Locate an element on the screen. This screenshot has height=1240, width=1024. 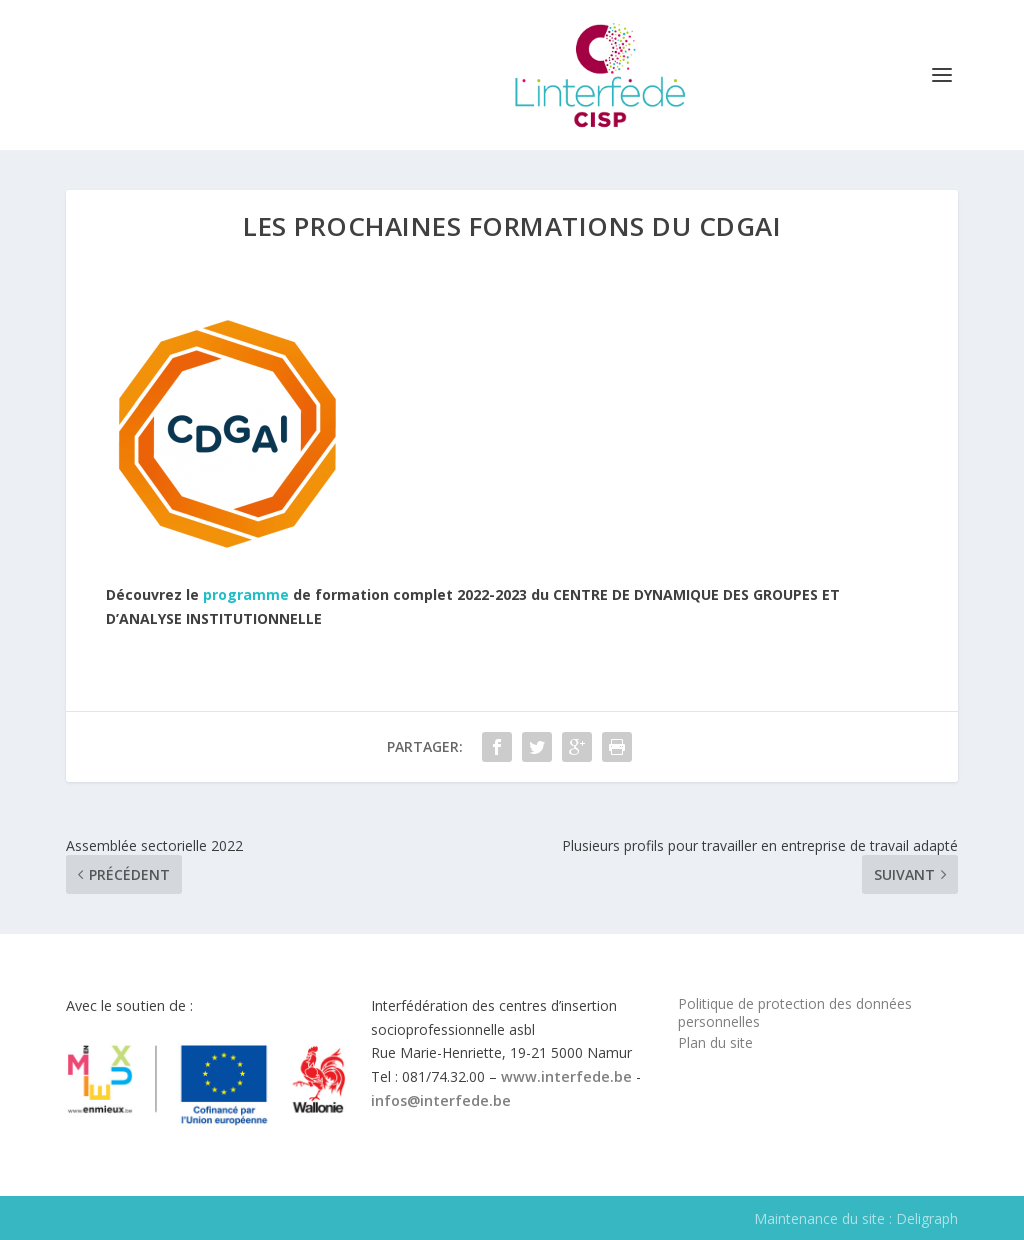
Maintenance du site : Deligraph is located at coordinates (856, 1218).